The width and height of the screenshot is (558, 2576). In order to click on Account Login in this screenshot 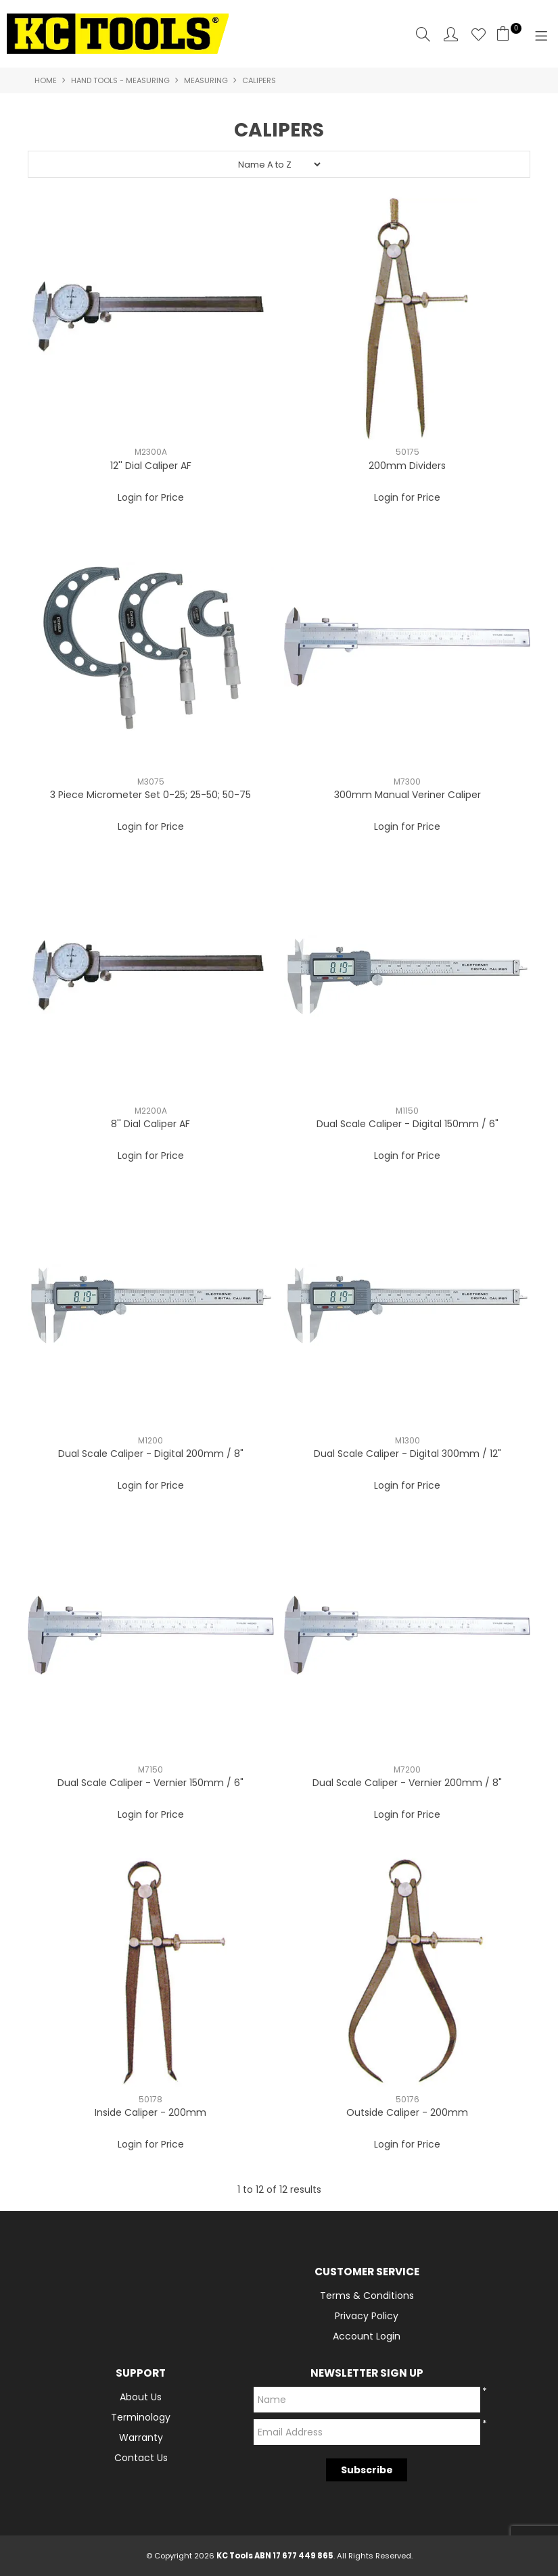, I will do `click(366, 2336)`.